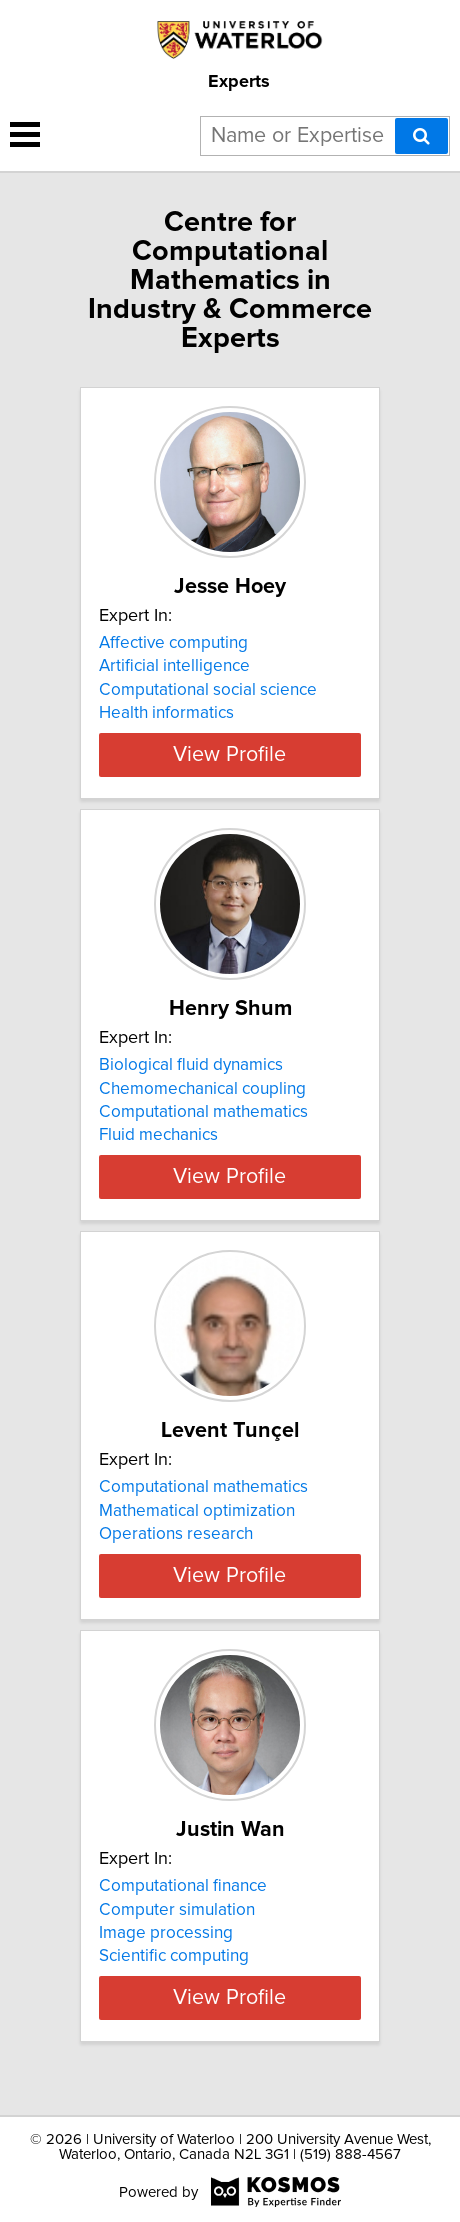 The height and width of the screenshot is (2222, 460). Describe the element at coordinates (421, 136) in the screenshot. I see `[Search]` at that location.